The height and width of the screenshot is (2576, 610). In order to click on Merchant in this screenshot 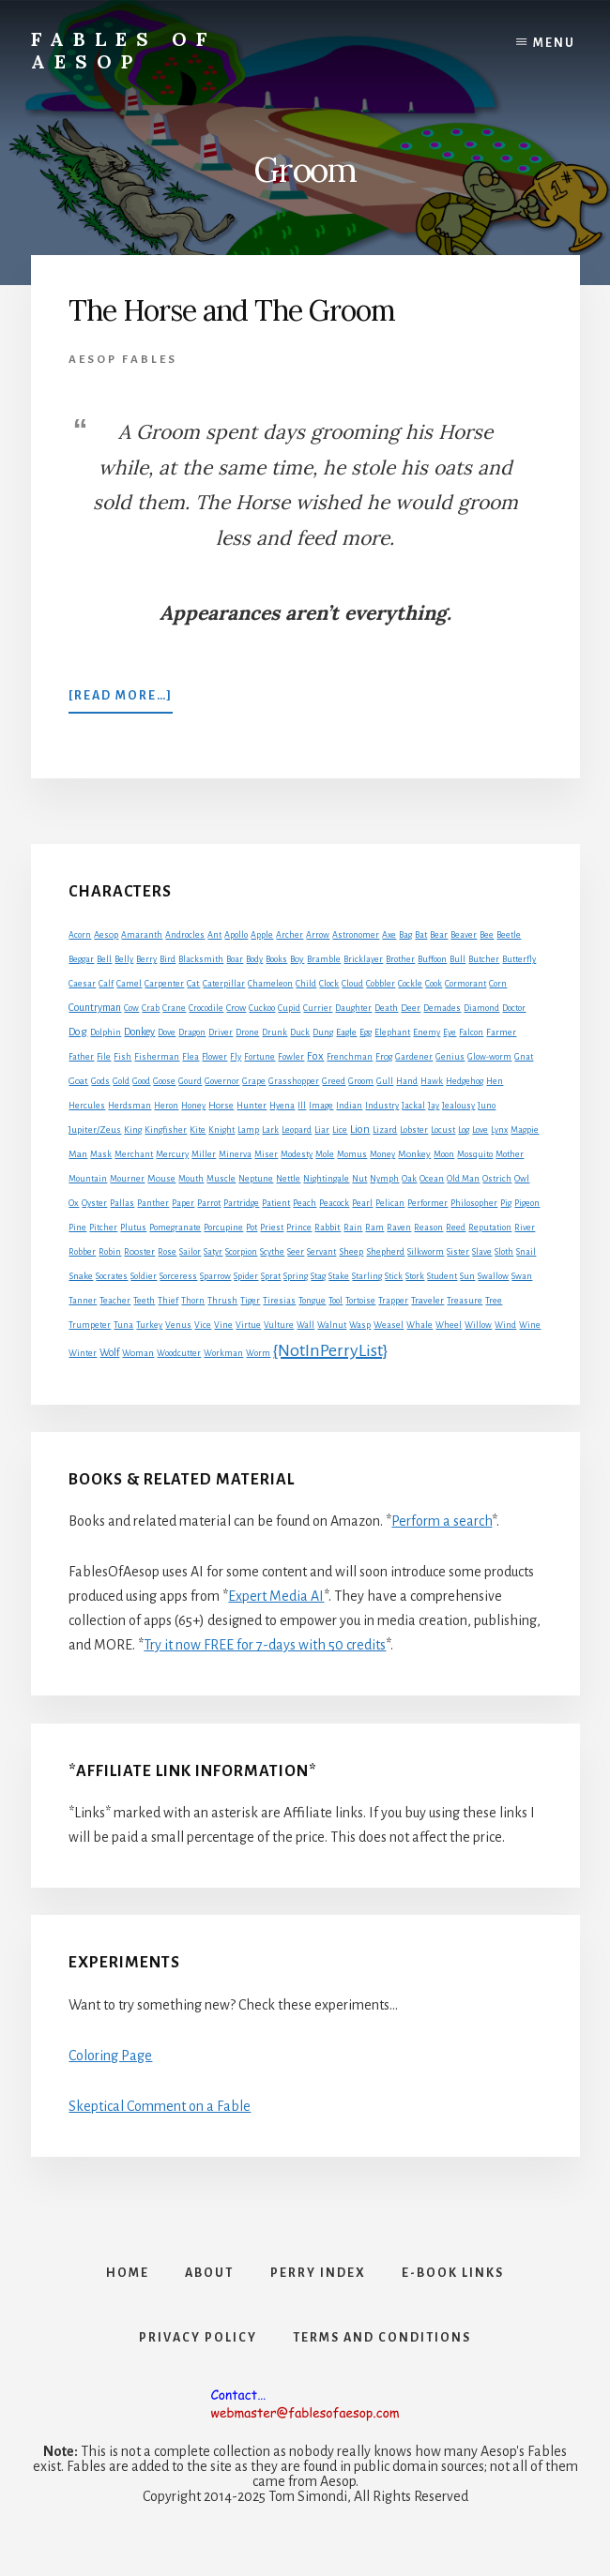, I will do `click(133, 1154)`.